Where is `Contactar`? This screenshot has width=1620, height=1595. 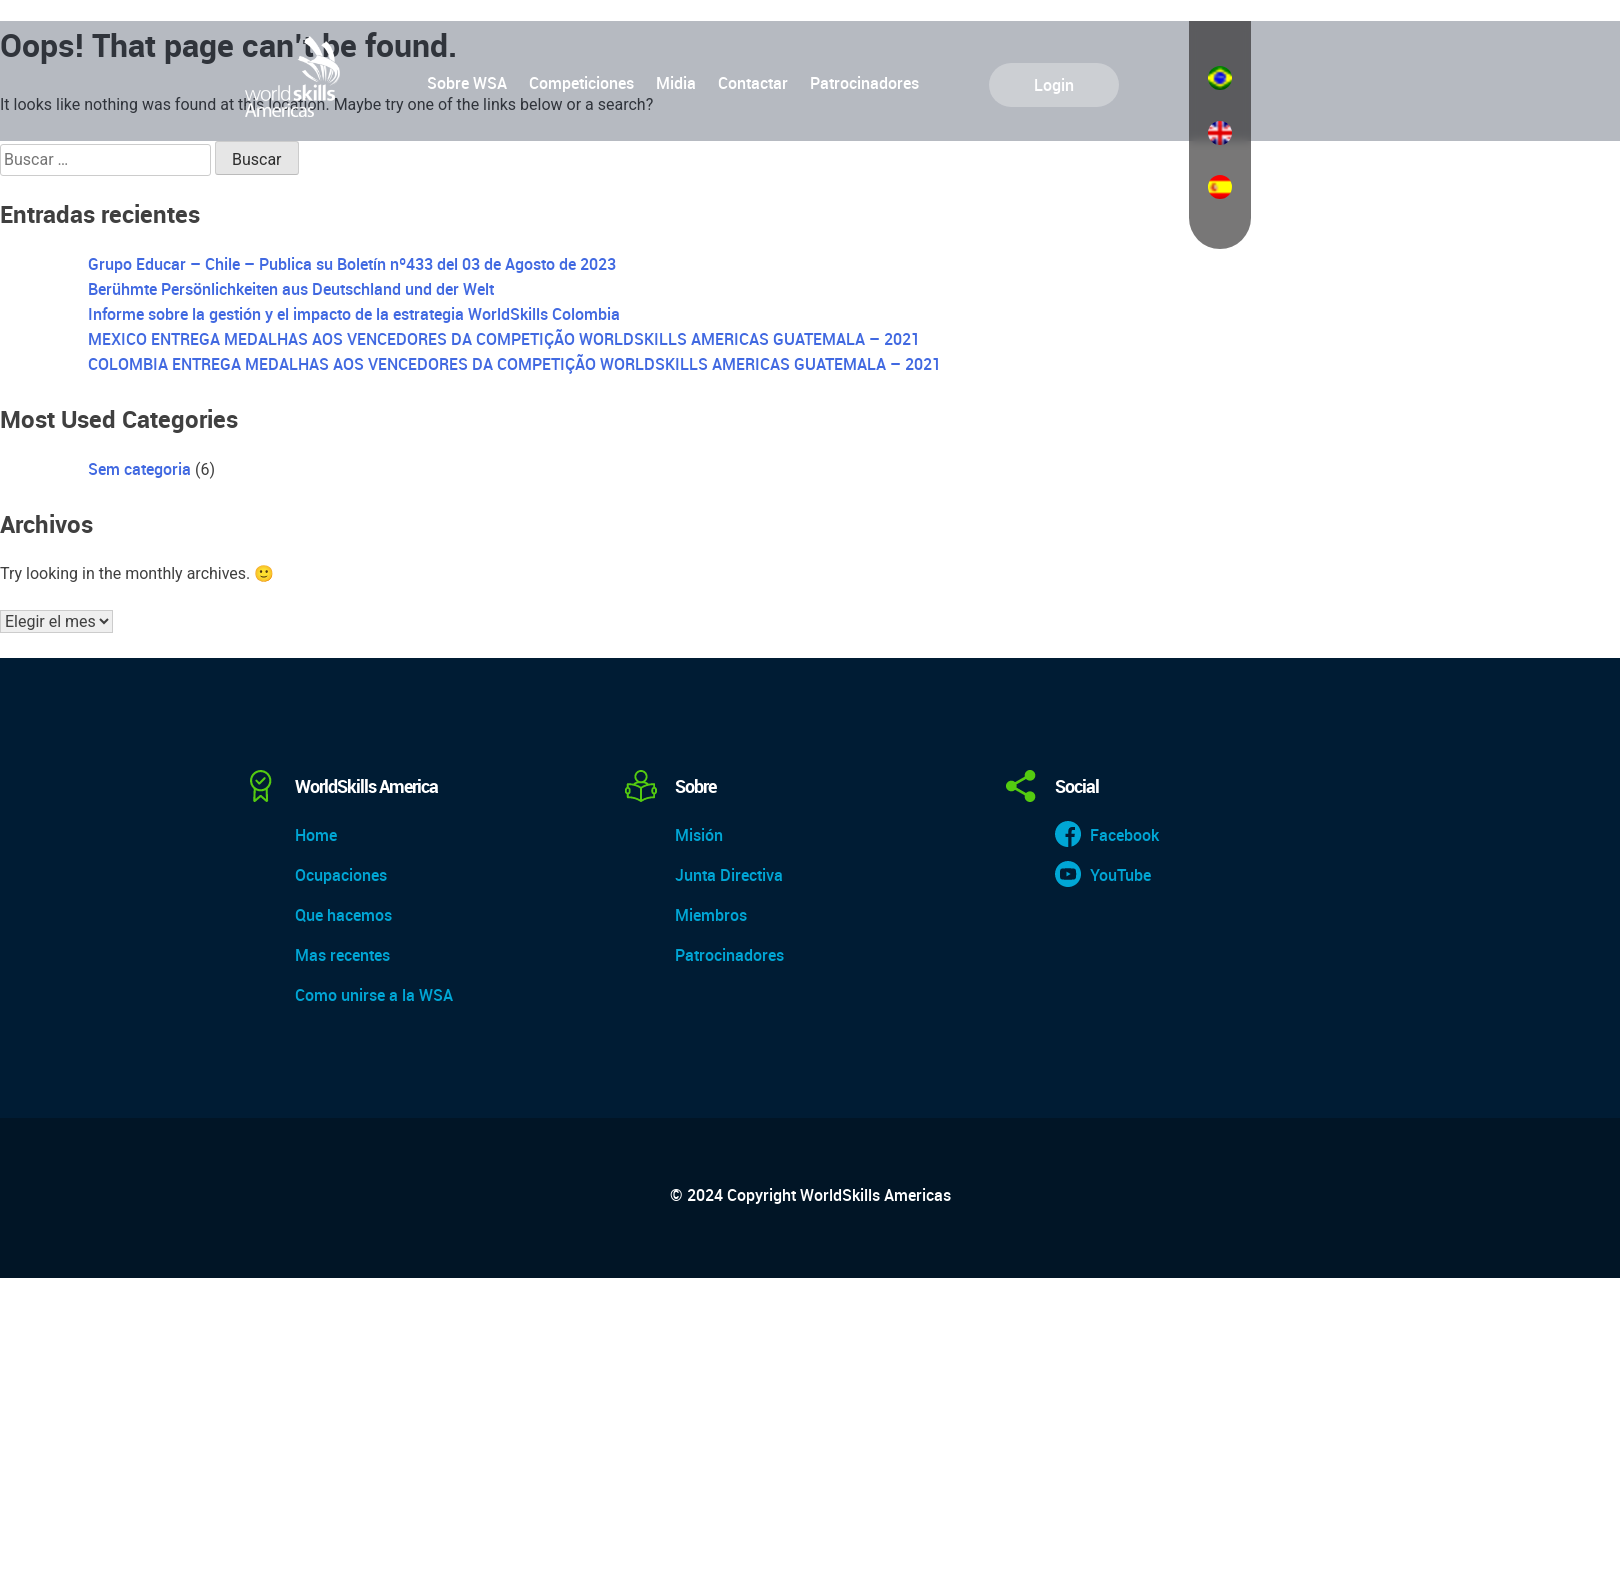
Contactar is located at coordinates (753, 83).